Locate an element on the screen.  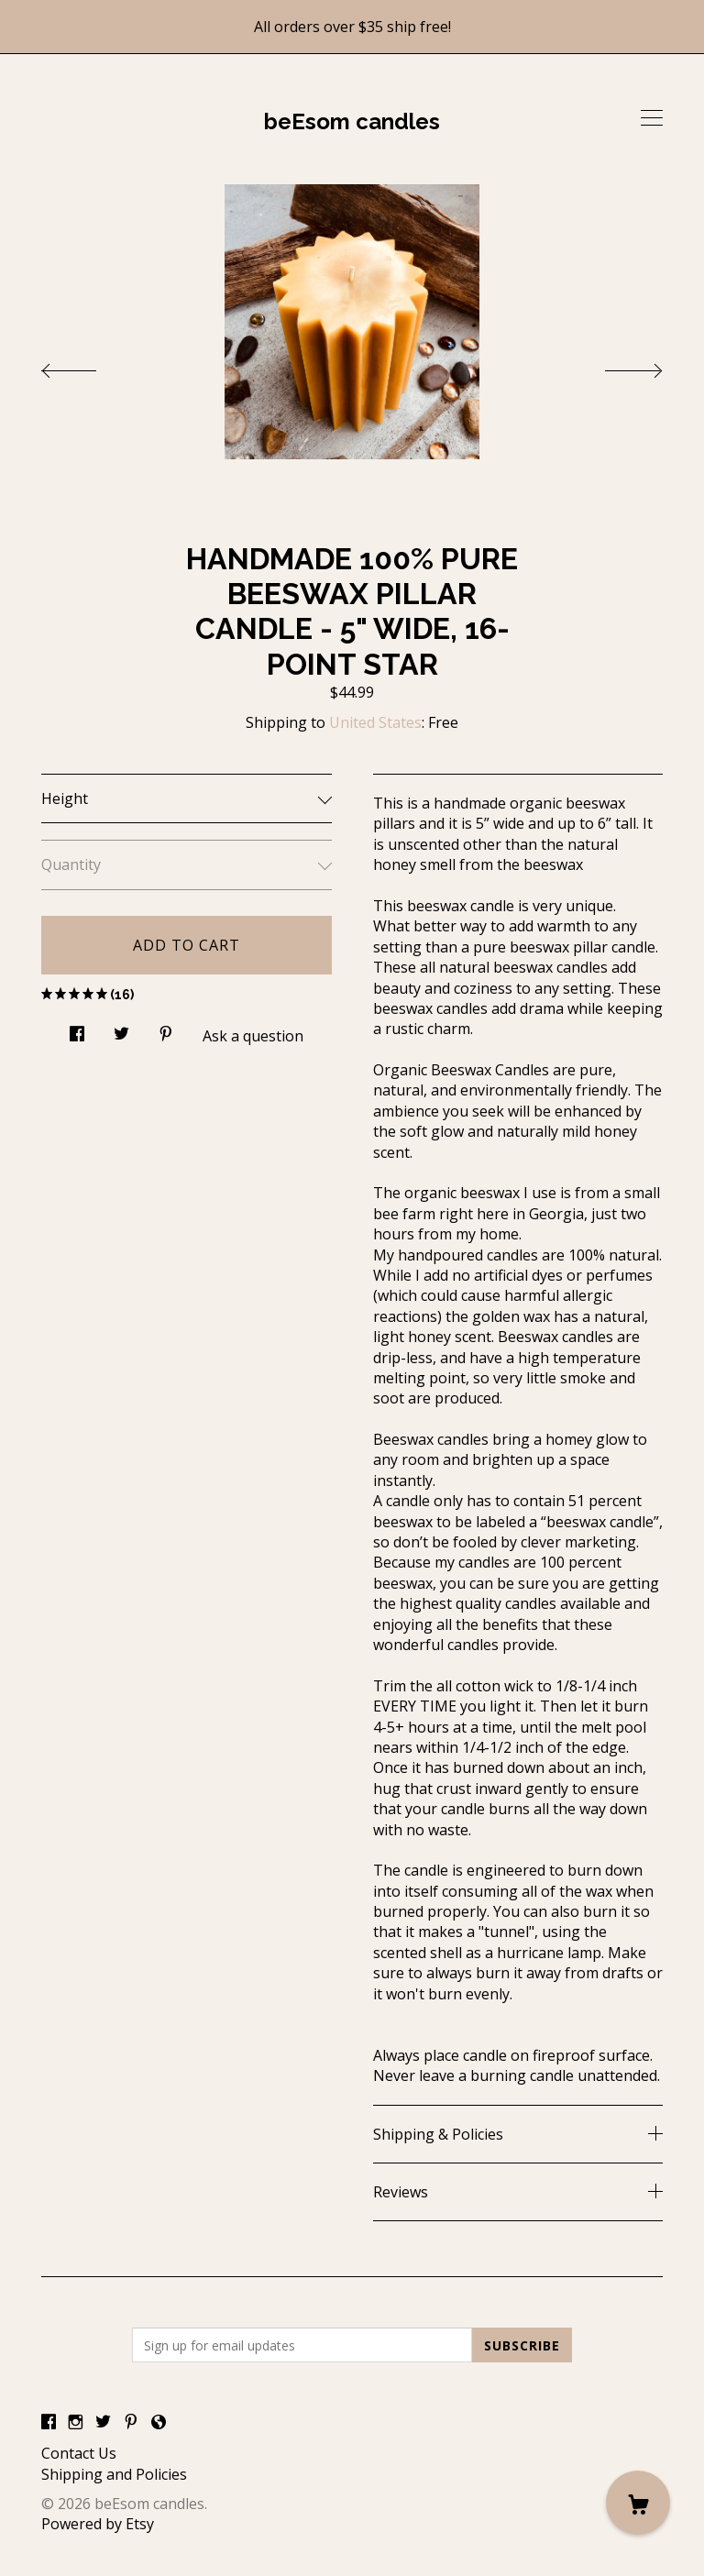
[toggle navigation] is located at coordinates (652, 118).